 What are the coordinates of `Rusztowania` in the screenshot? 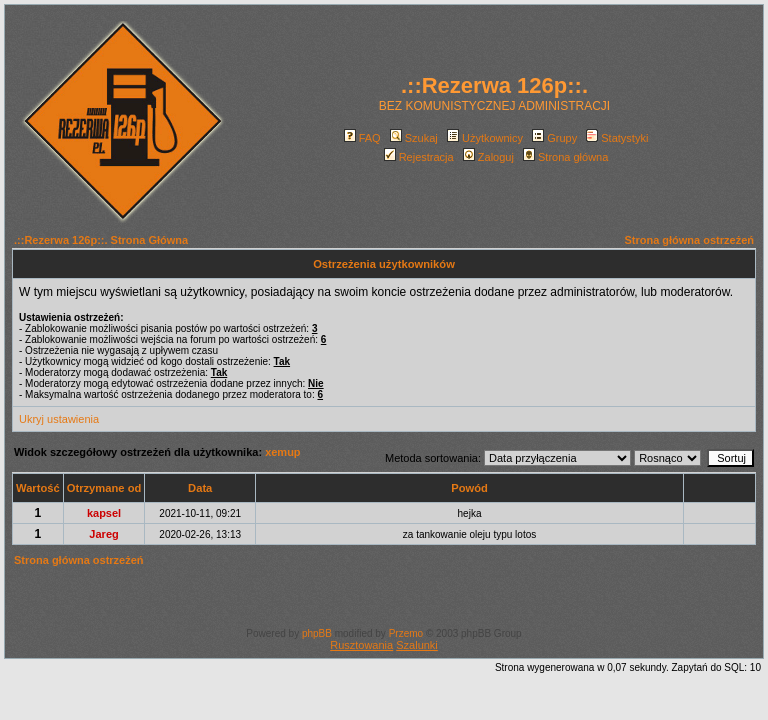 It's located at (361, 645).